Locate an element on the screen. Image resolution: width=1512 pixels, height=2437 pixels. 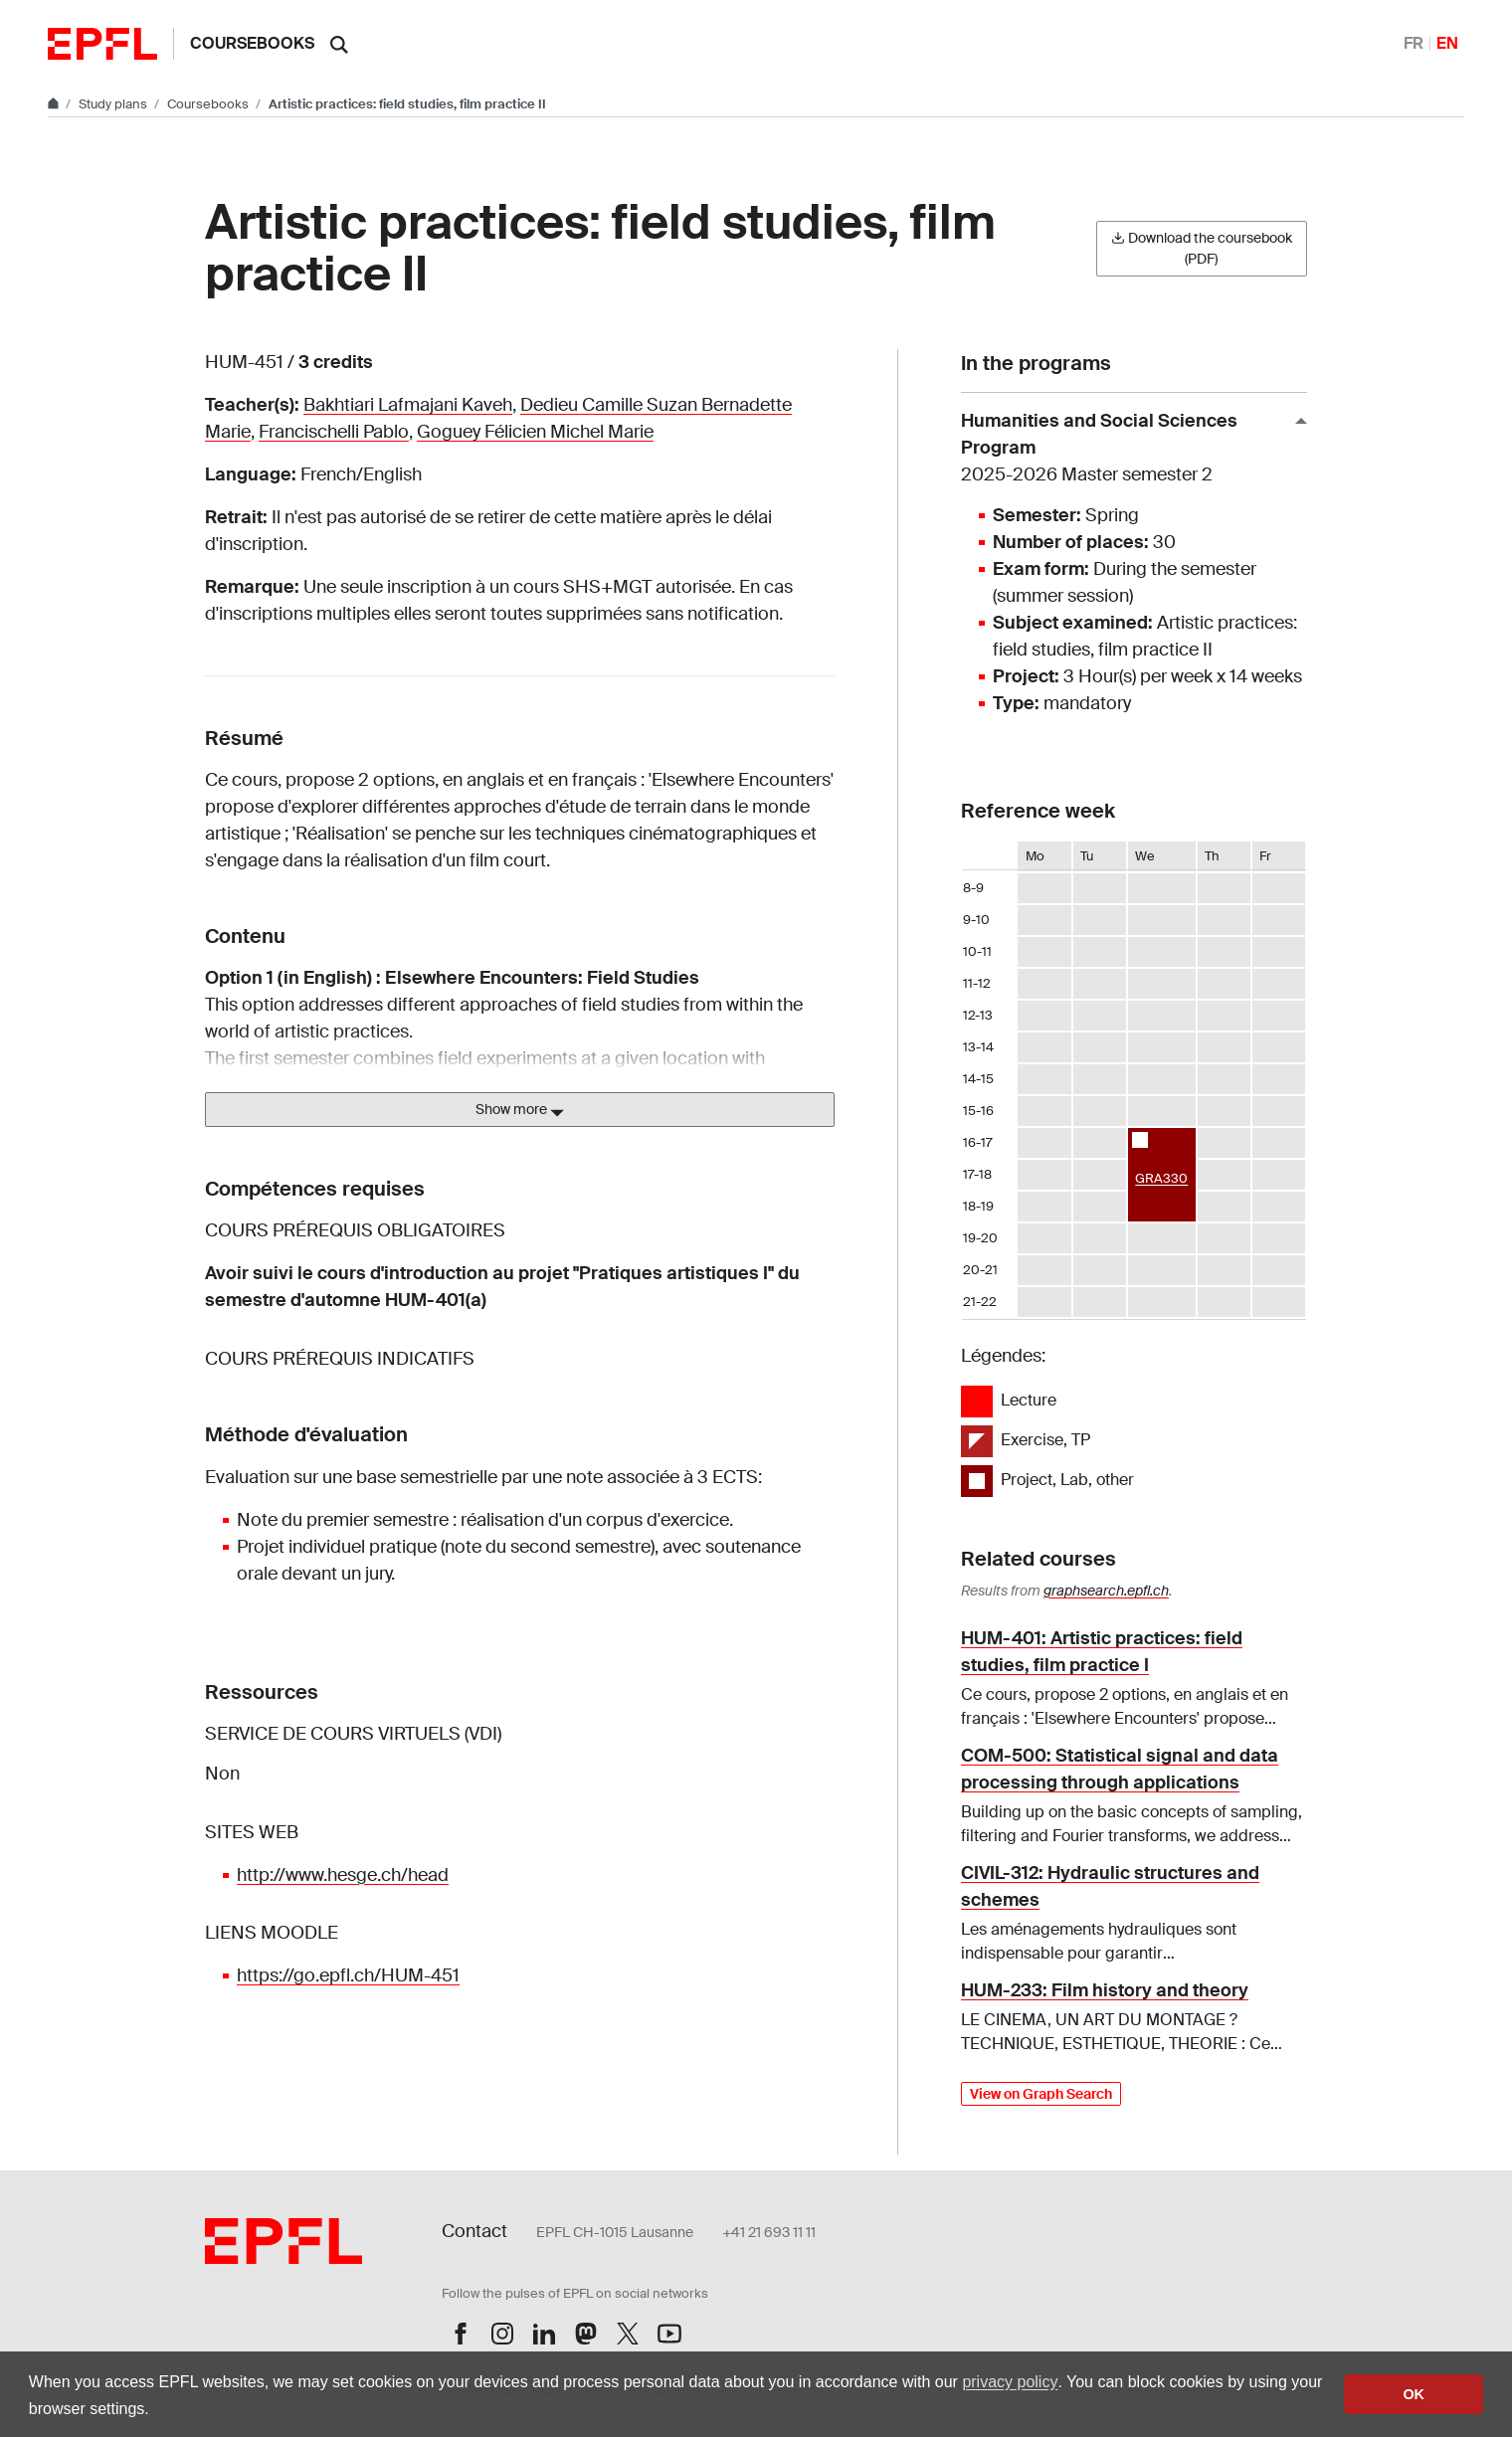
Goguey Félicien Michel Marie is located at coordinates (535, 432).